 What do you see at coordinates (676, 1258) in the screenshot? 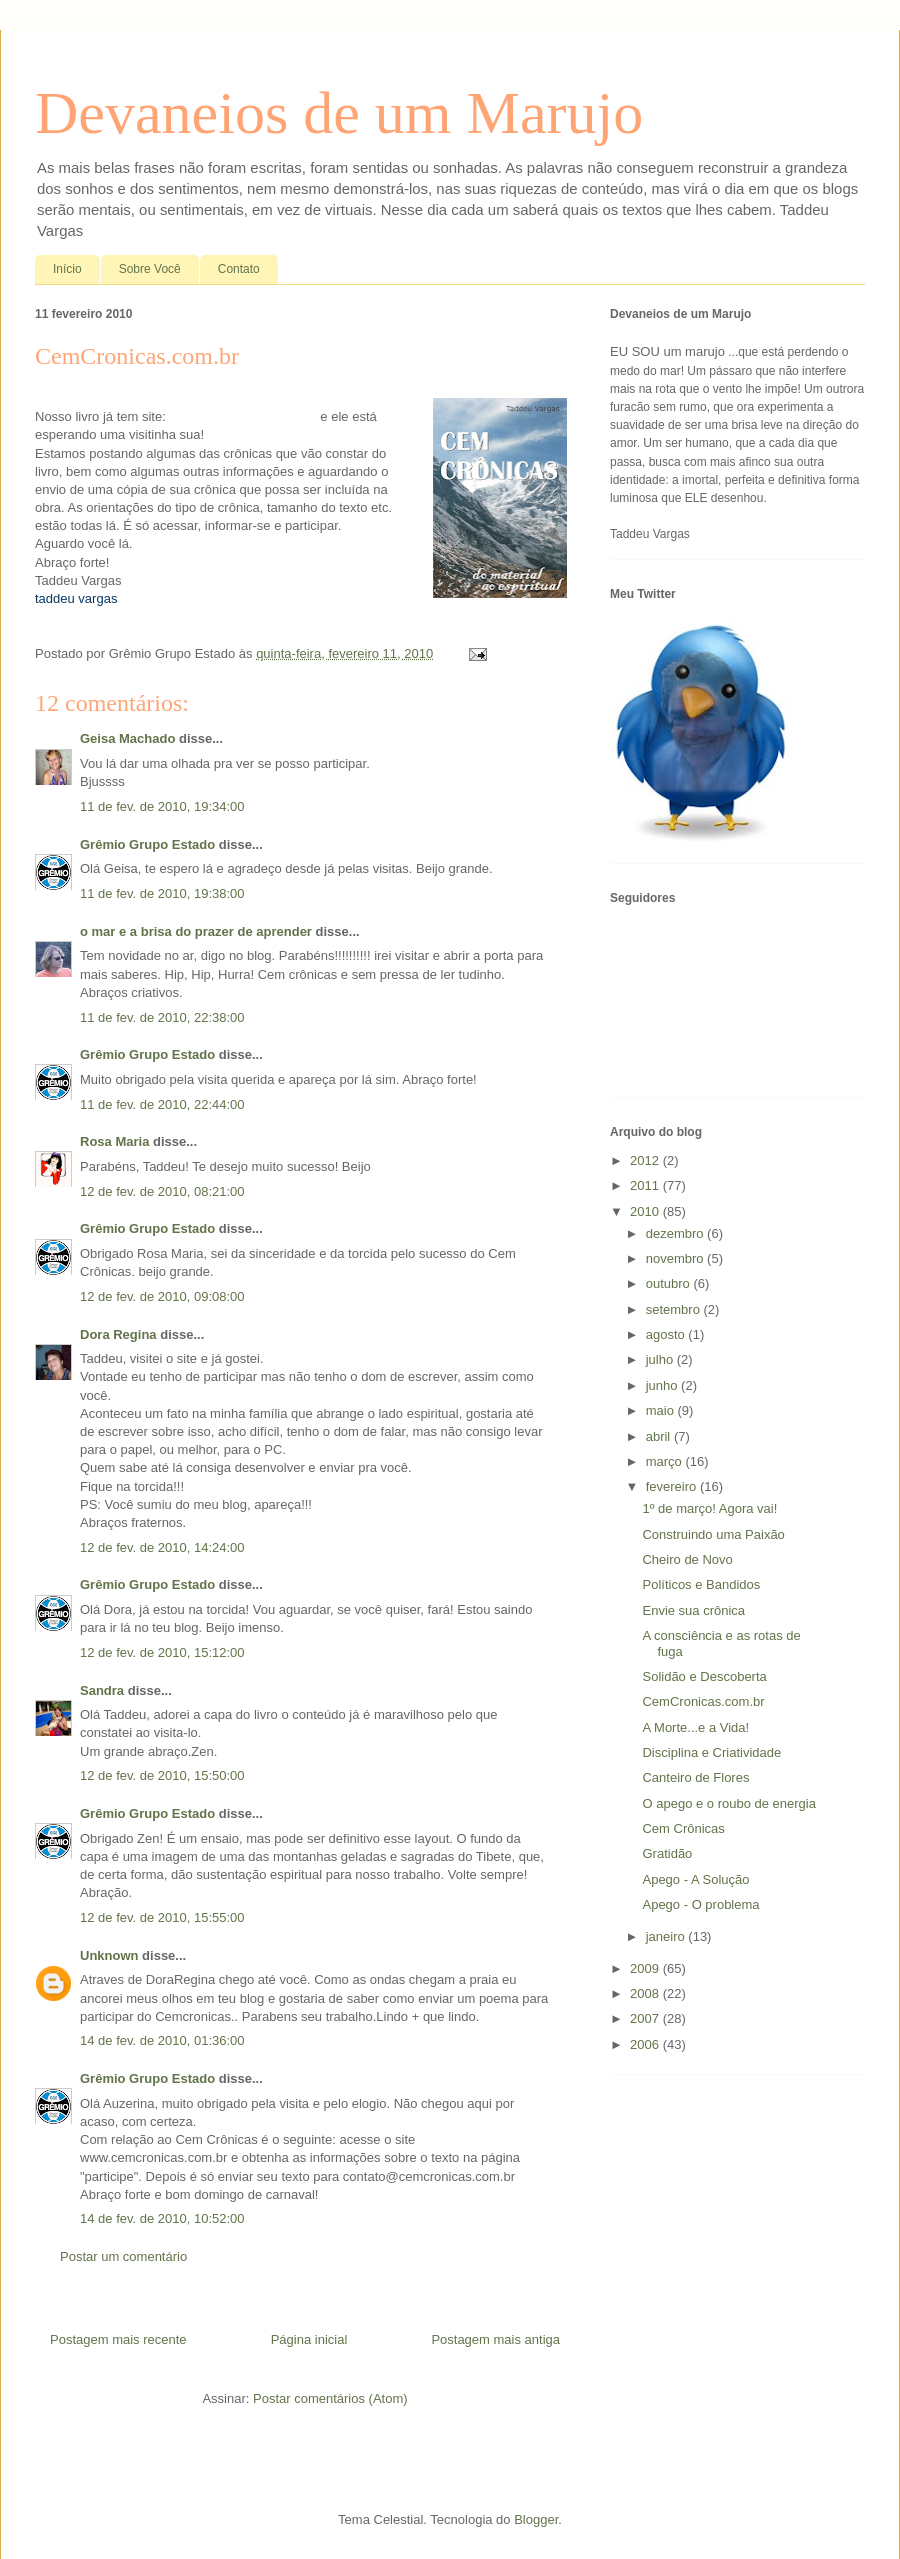
I see `novembro` at bounding box center [676, 1258].